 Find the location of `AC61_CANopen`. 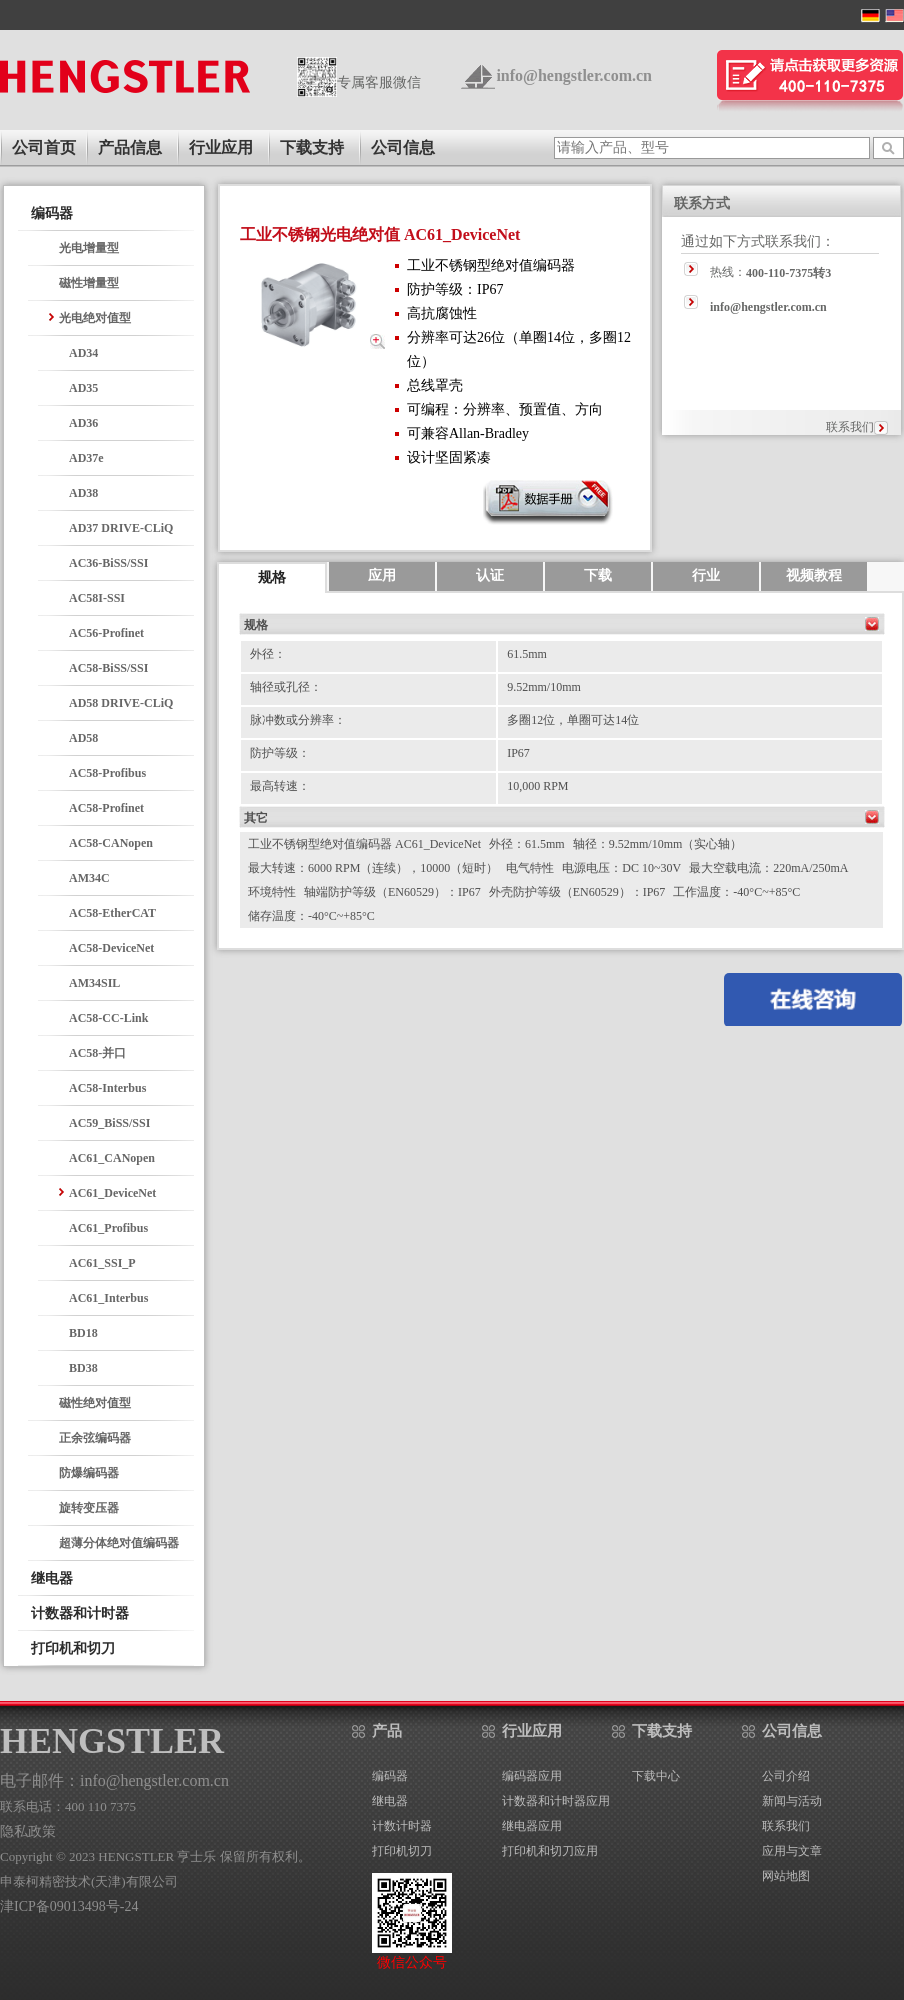

AC61_CANopen is located at coordinates (112, 1158).